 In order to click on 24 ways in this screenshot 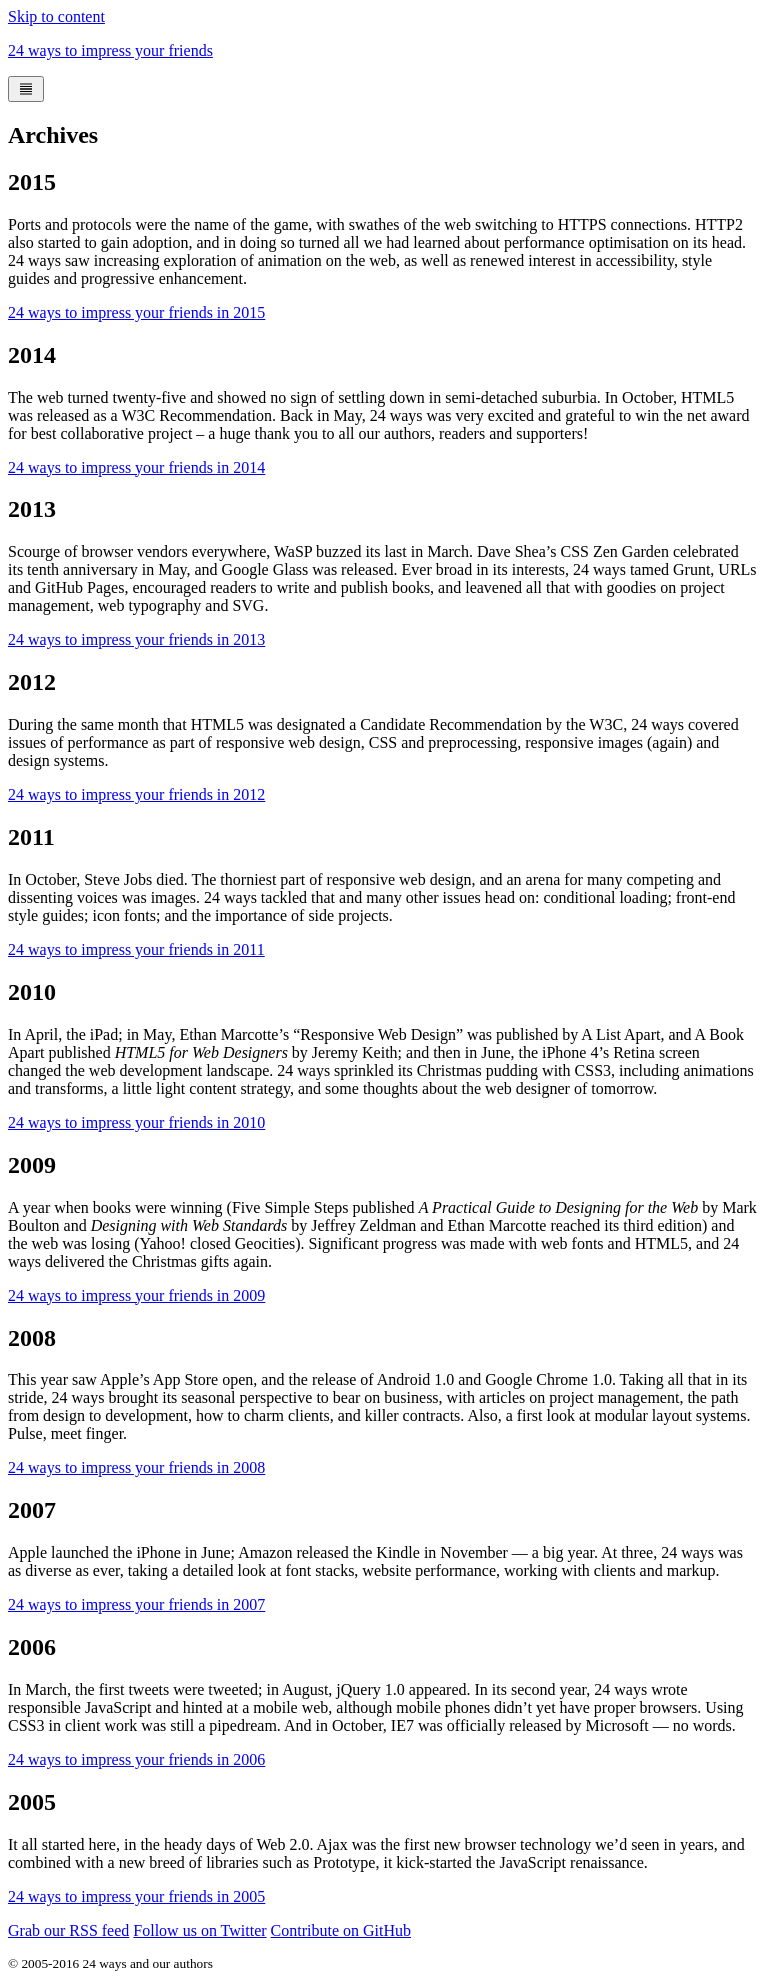, I will do `click(110, 50)`.